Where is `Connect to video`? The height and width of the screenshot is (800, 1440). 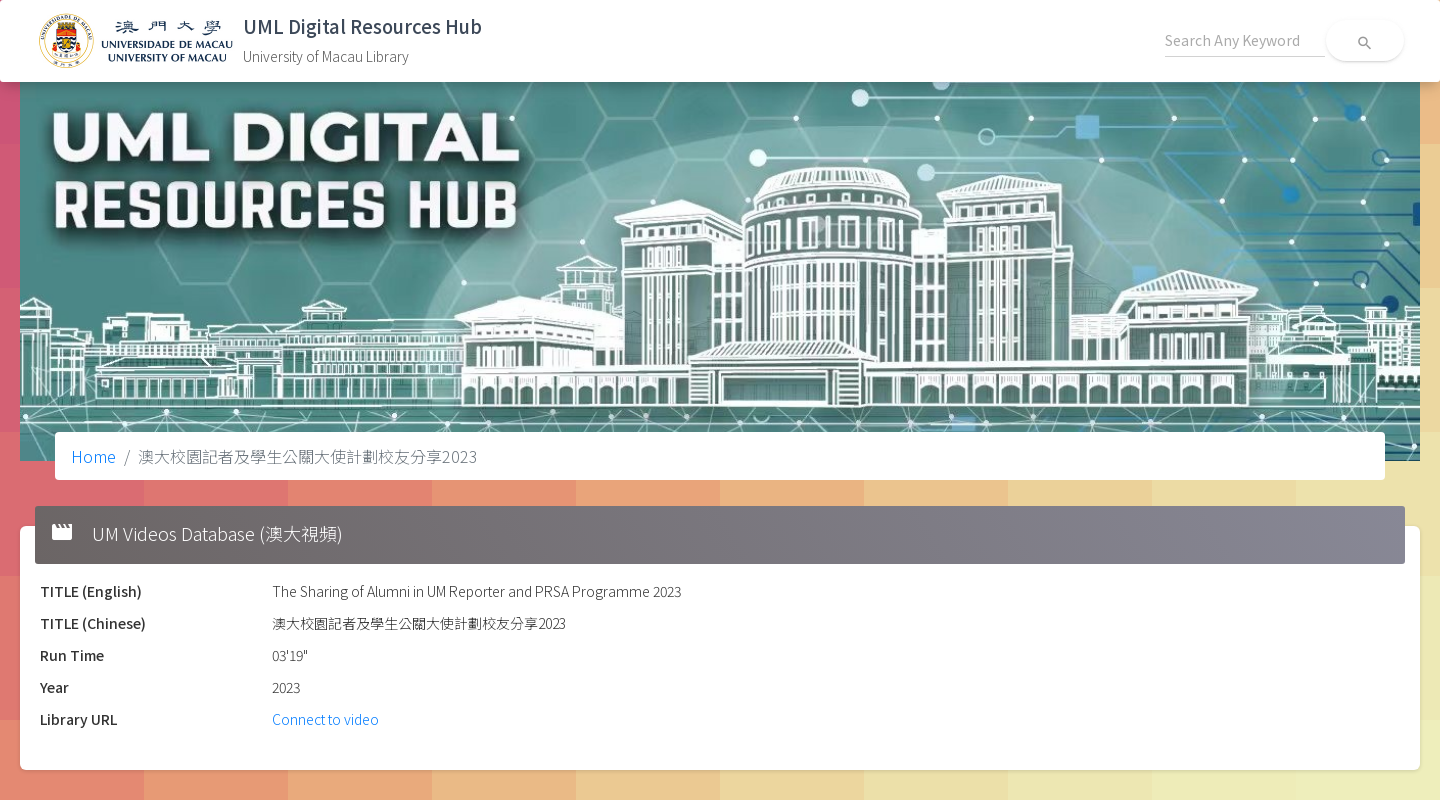 Connect to video is located at coordinates (325, 719).